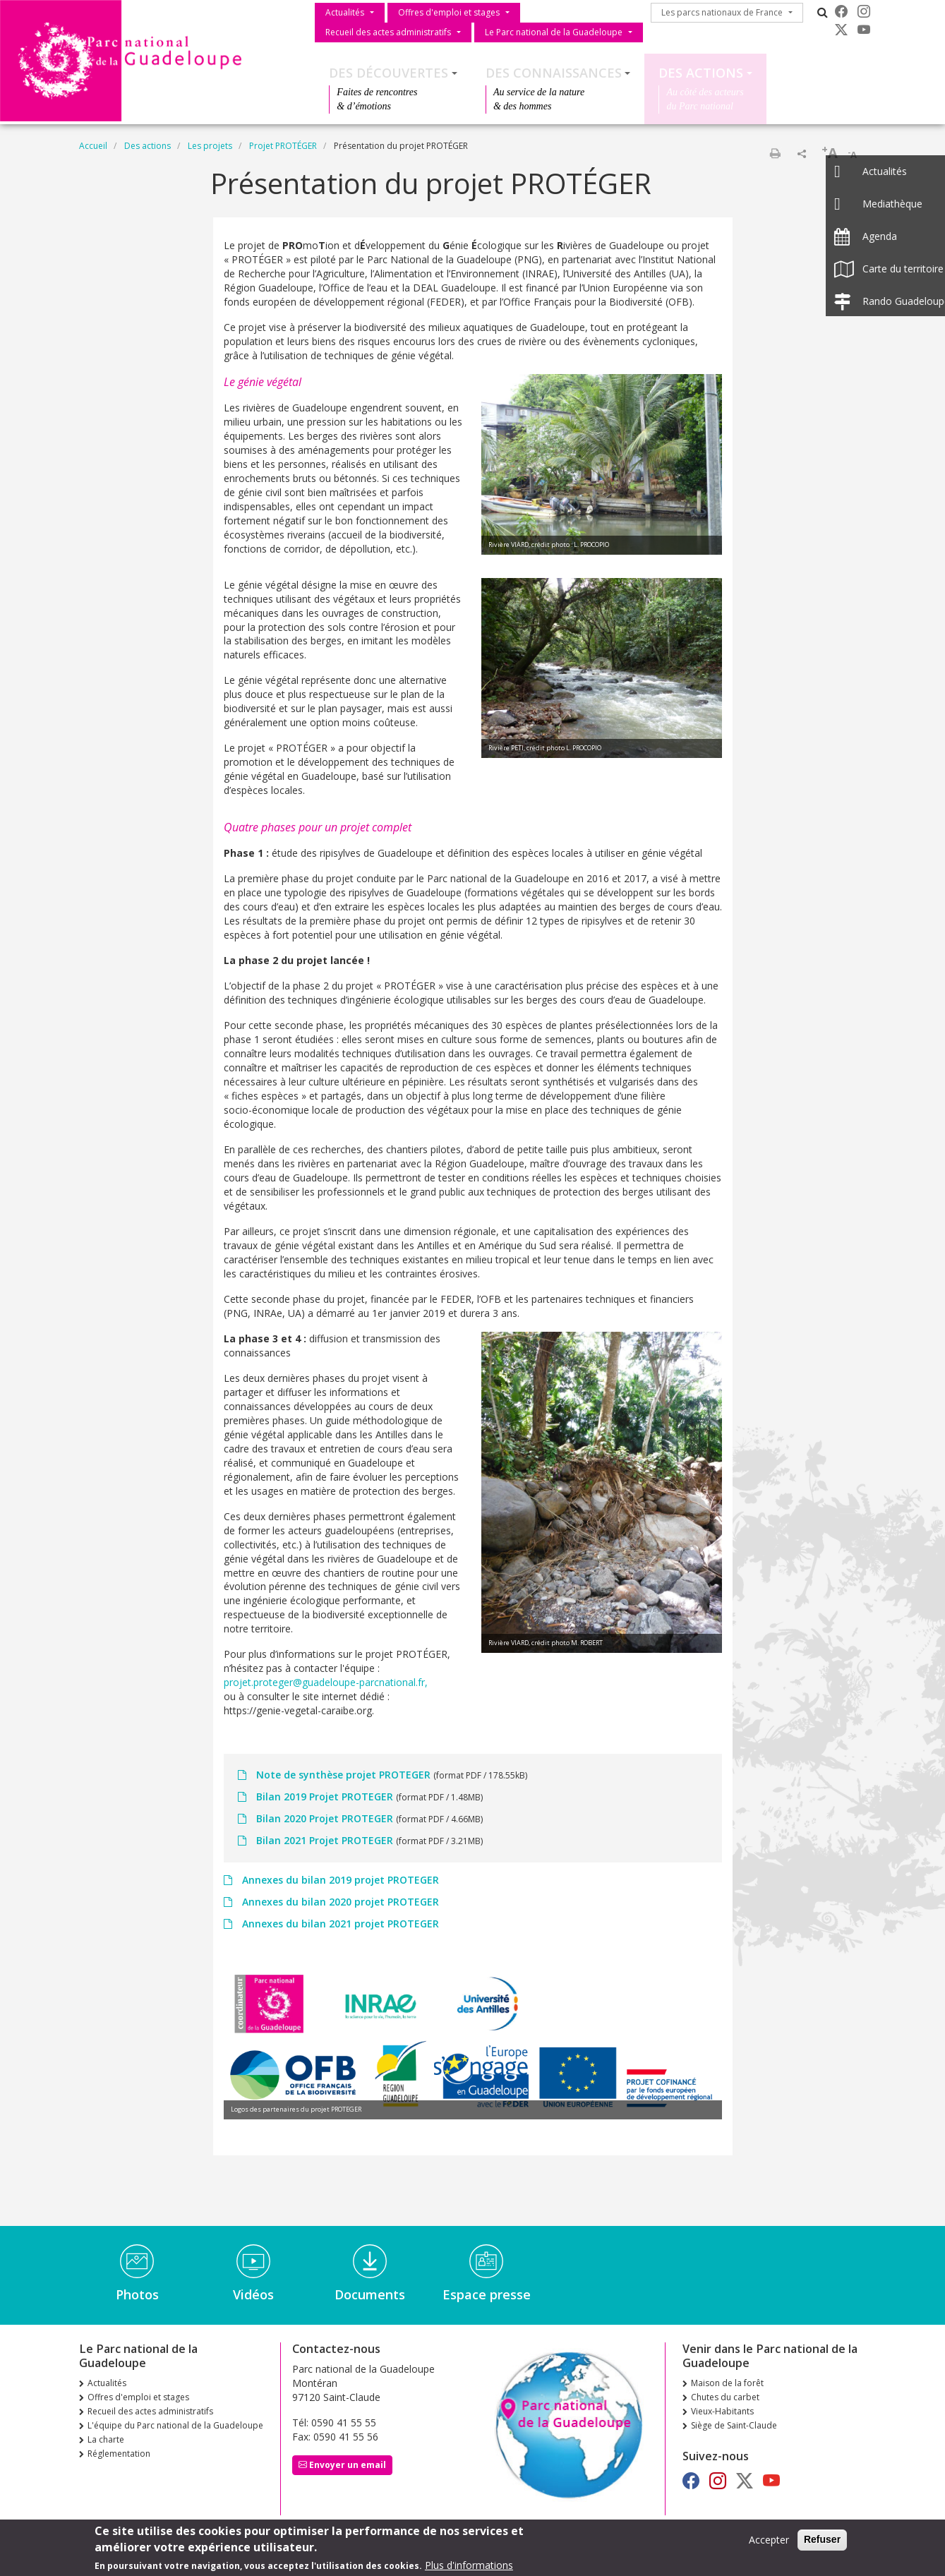 Image resolution: width=945 pixels, height=2576 pixels. I want to click on Bilan 2019 Projet PROTEGER, so click(324, 1796).